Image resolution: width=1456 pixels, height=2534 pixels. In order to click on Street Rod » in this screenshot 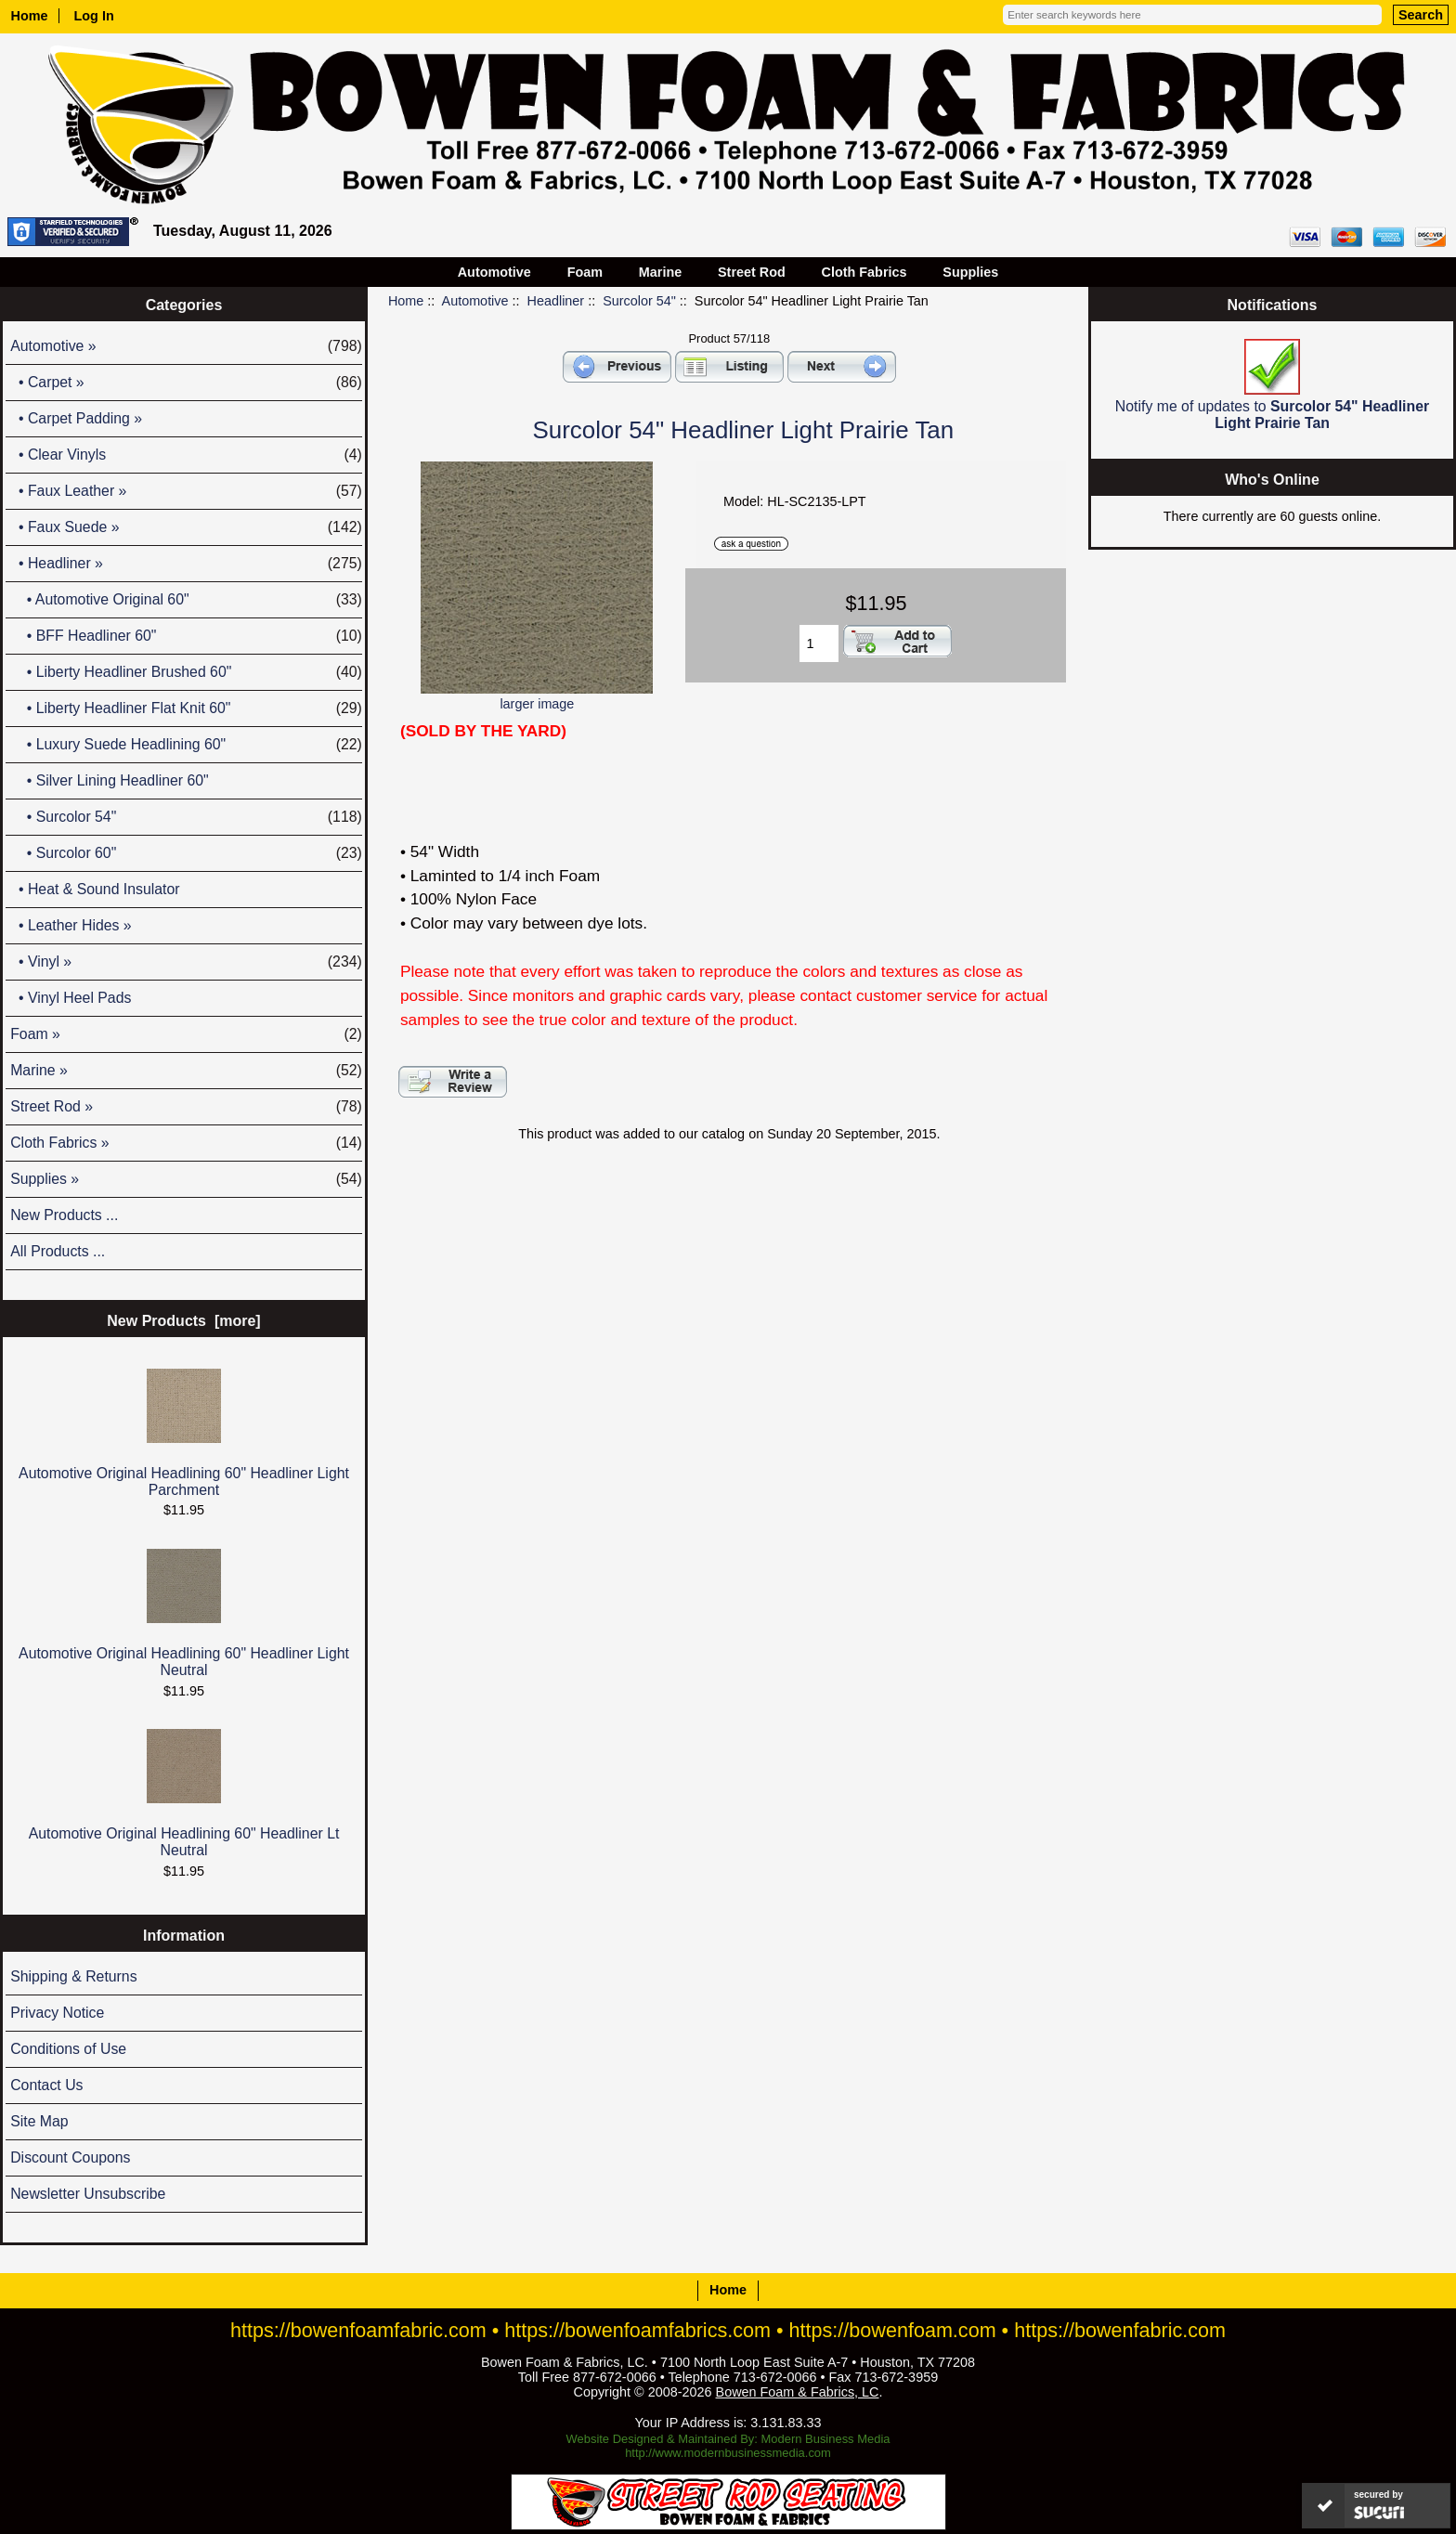, I will do `click(186, 1106)`.